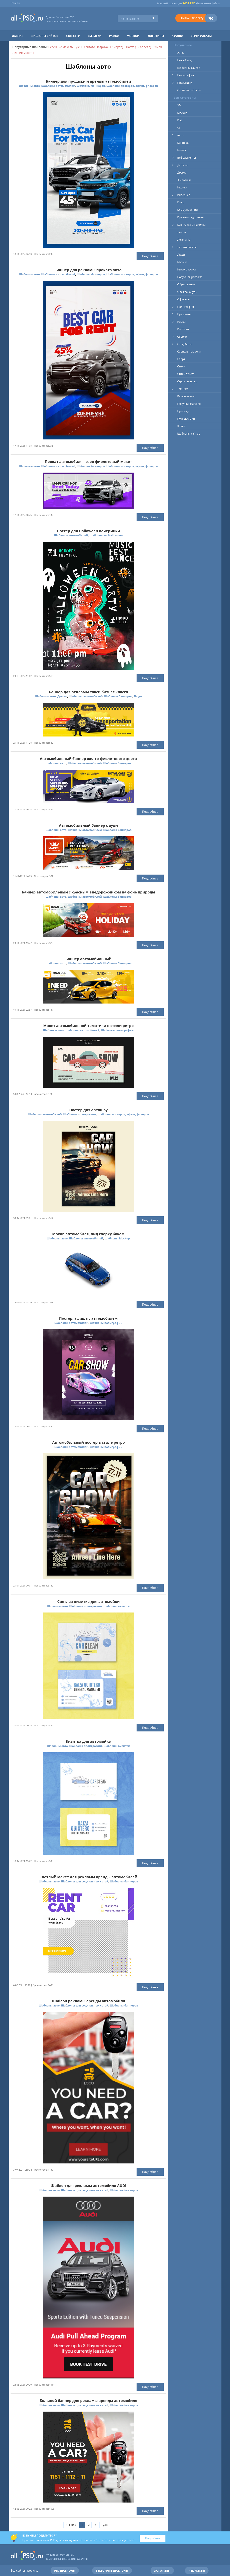  Describe the element at coordinates (138, 47) in the screenshot. I see `Пасха (12 апреля)` at that location.